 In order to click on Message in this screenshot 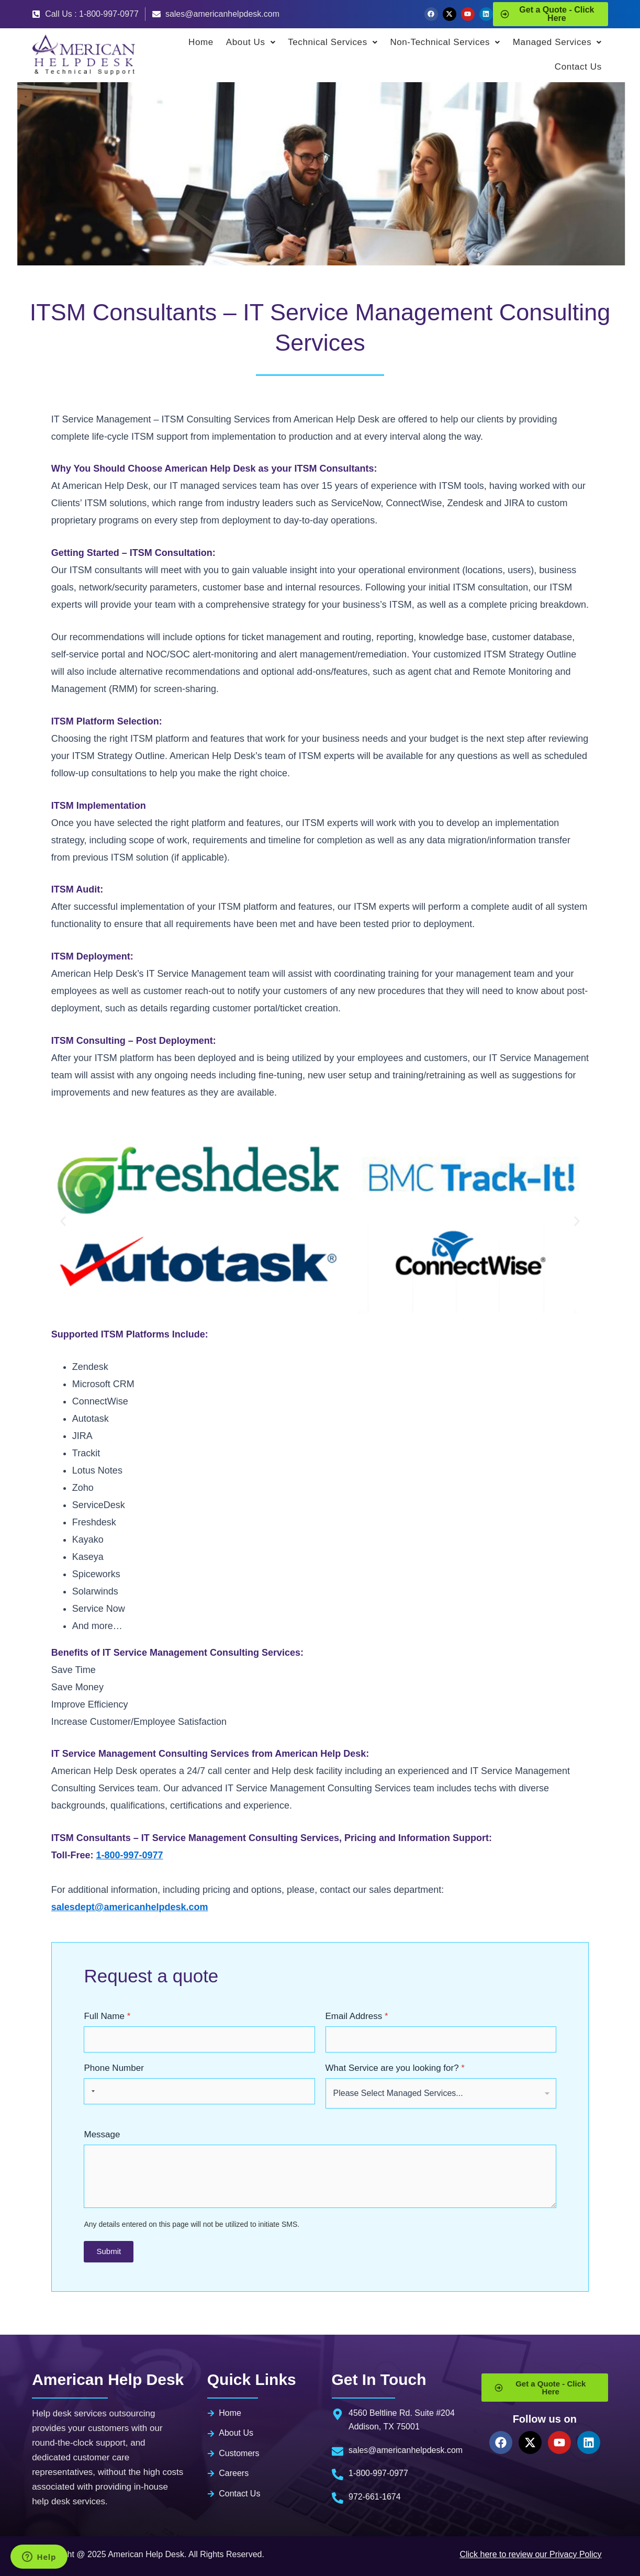, I will do `click(102, 2134)`.